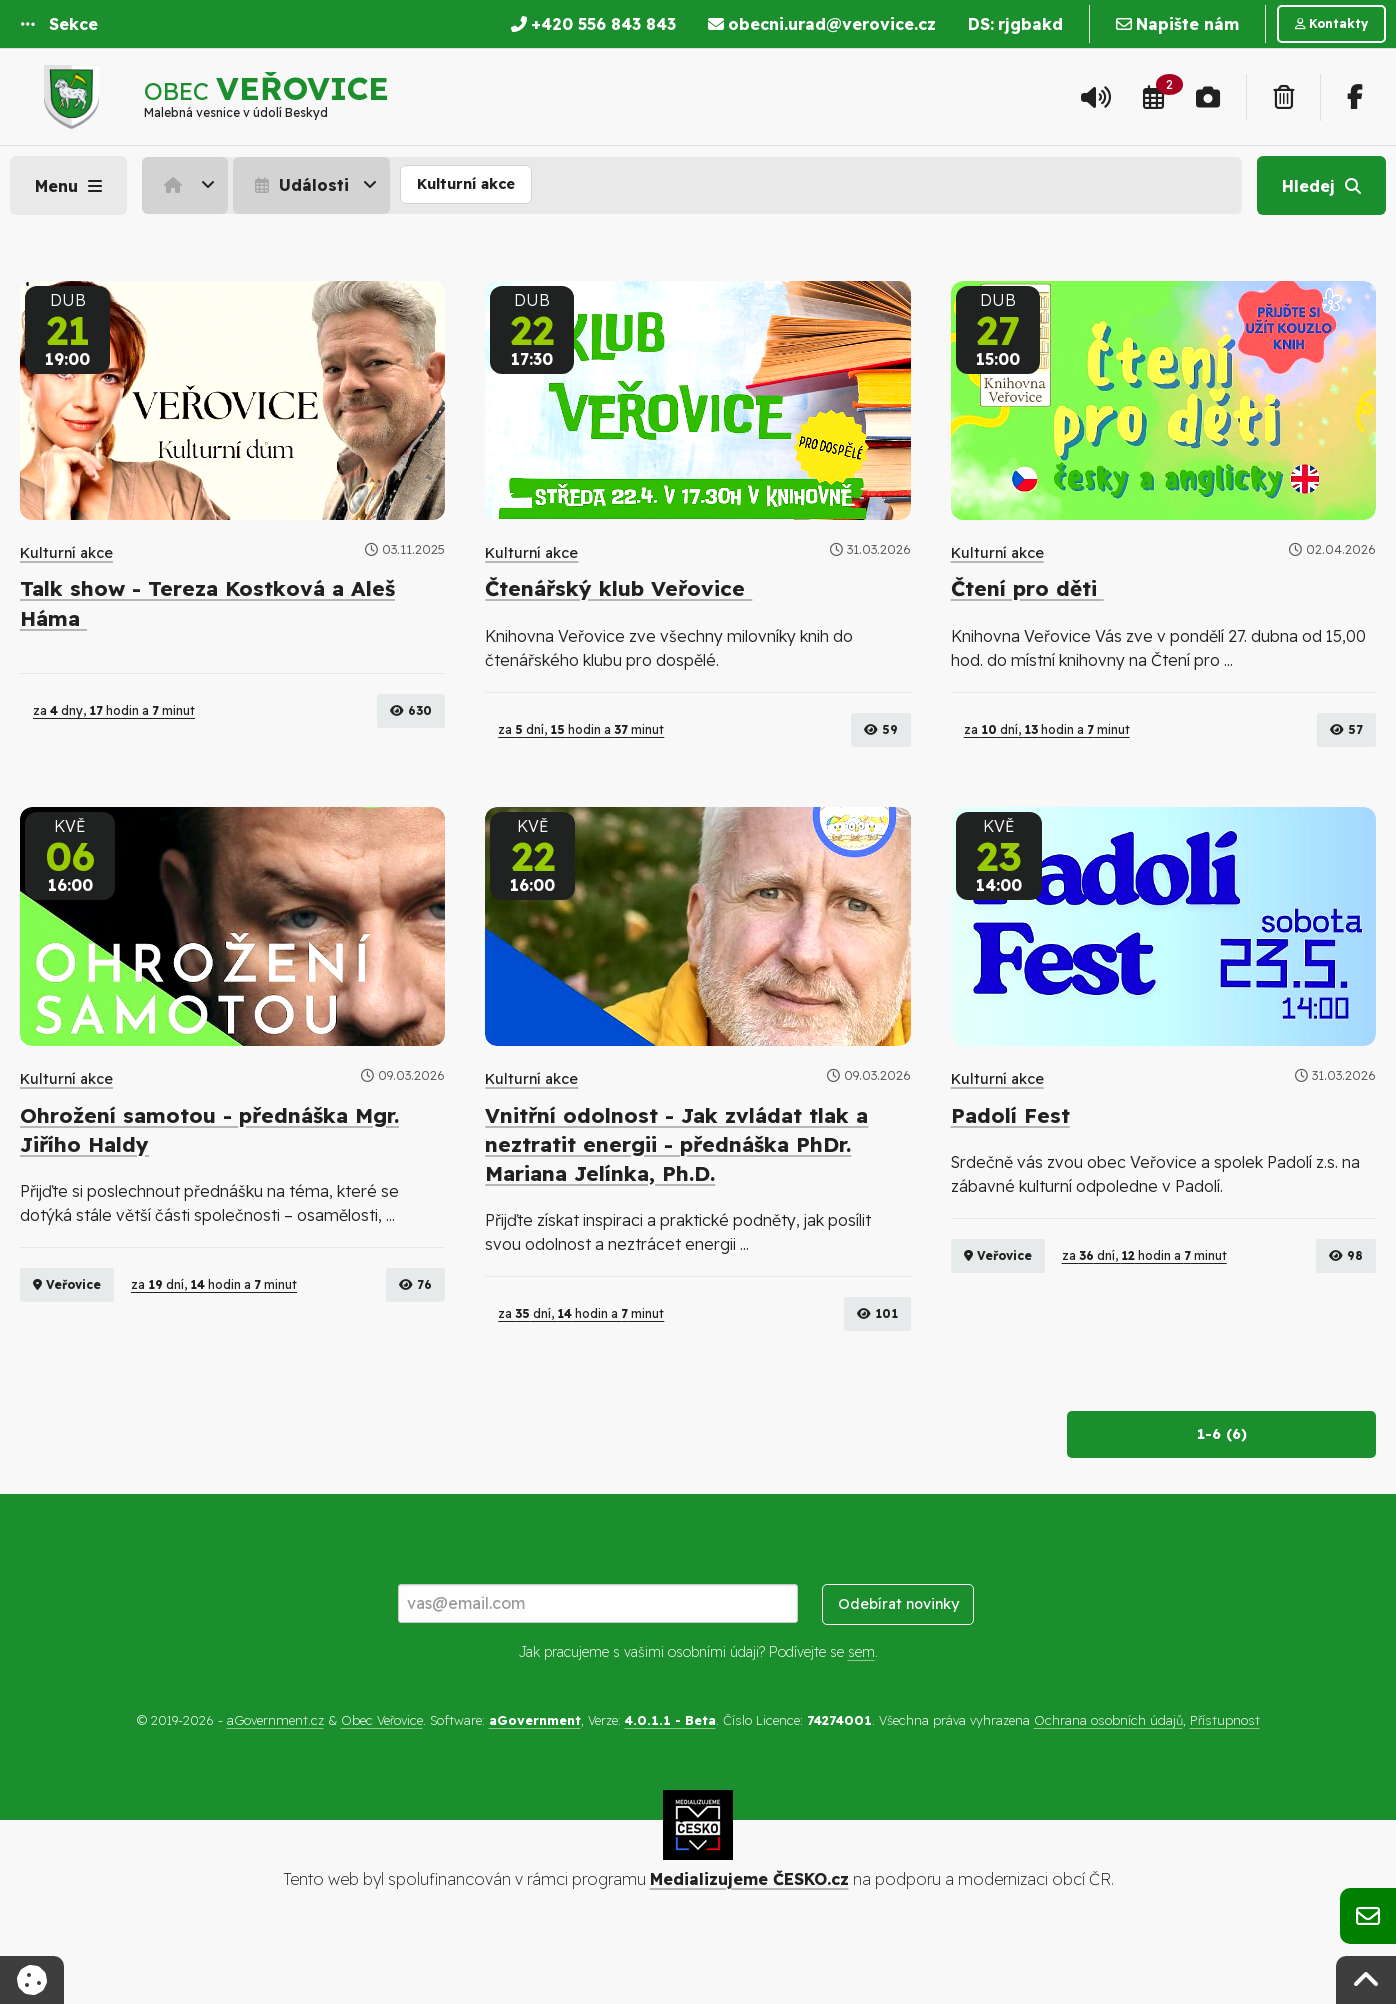 The height and width of the screenshot is (2004, 1396). I want to click on Události, so click(299, 185).